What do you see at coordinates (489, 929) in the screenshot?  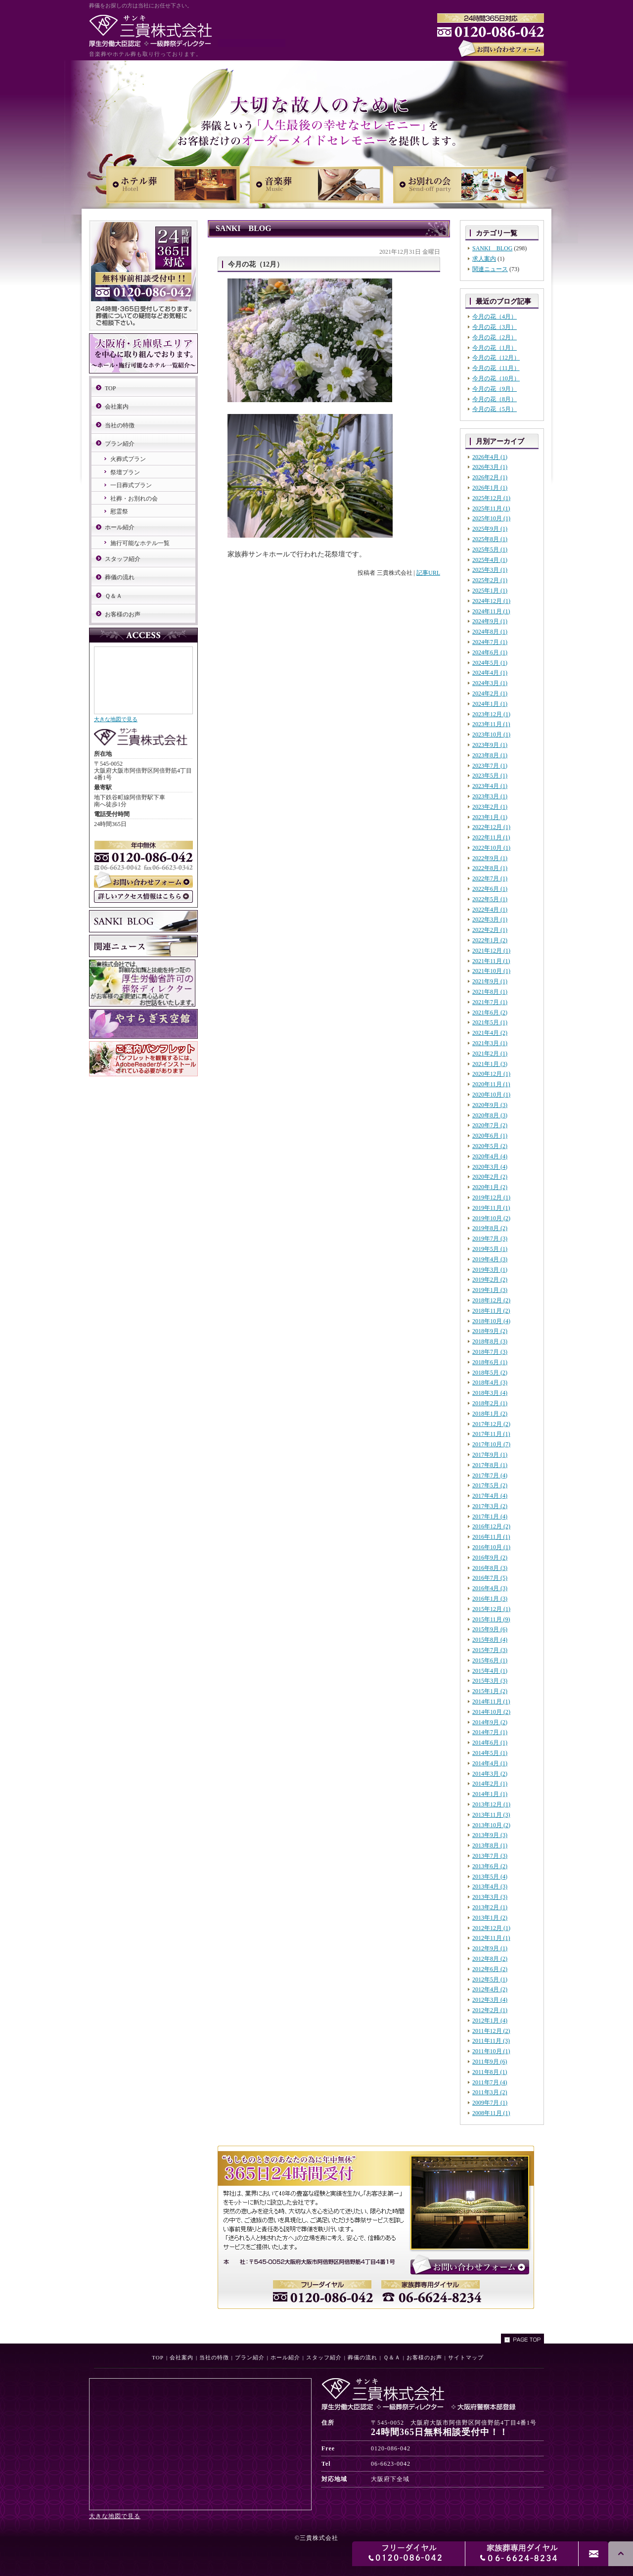 I see `2022年2月 (1)` at bounding box center [489, 929].